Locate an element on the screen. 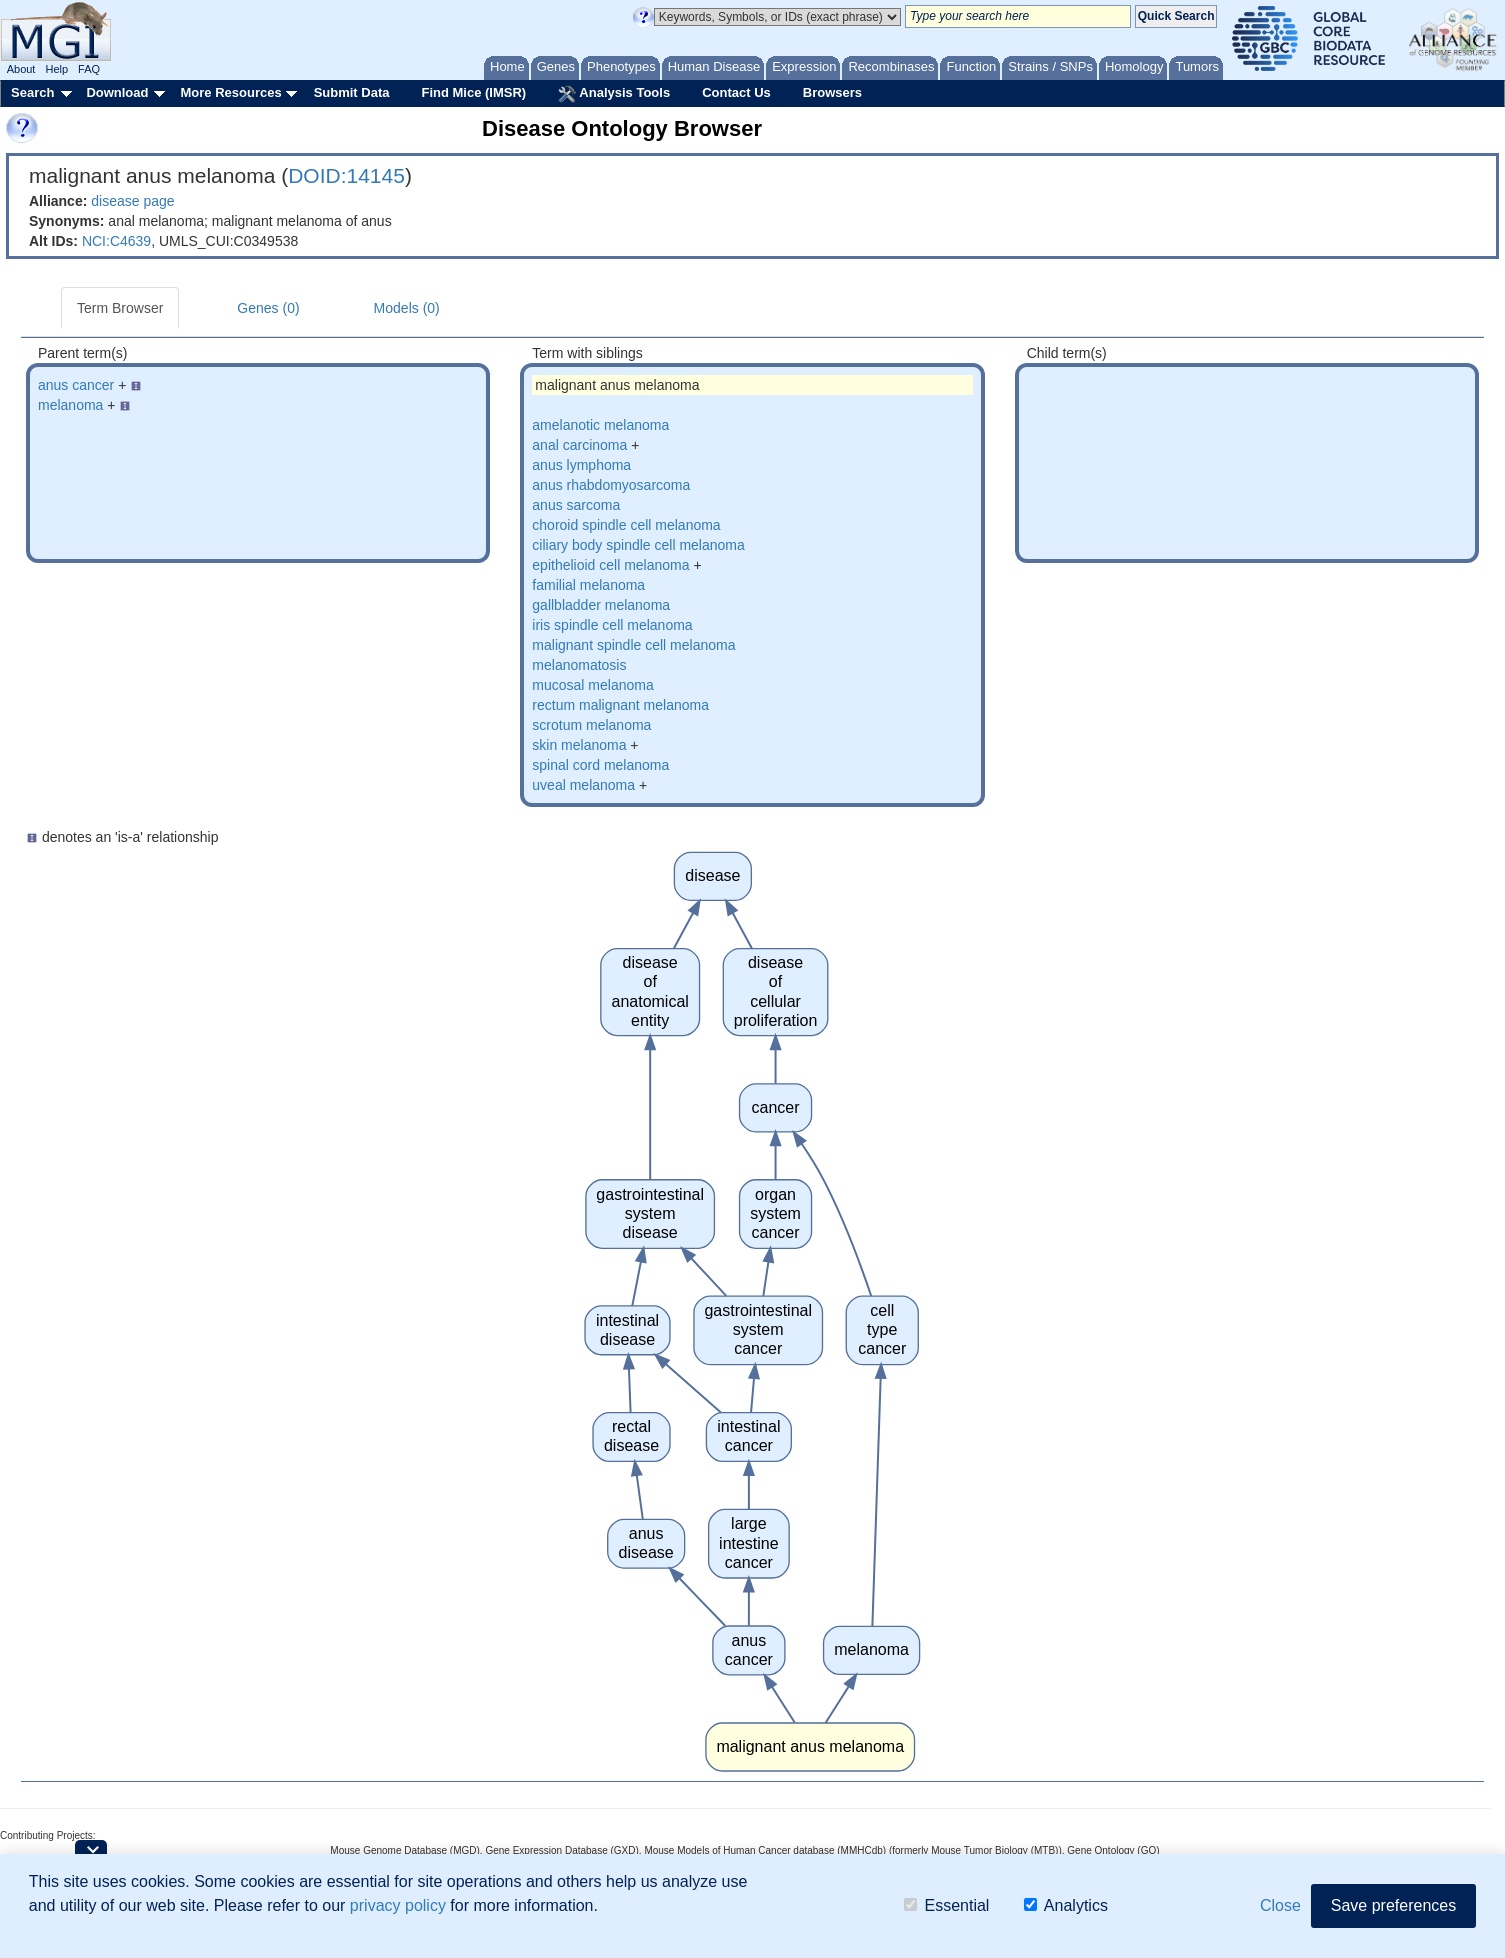  About is located at coordinates (21, 69).